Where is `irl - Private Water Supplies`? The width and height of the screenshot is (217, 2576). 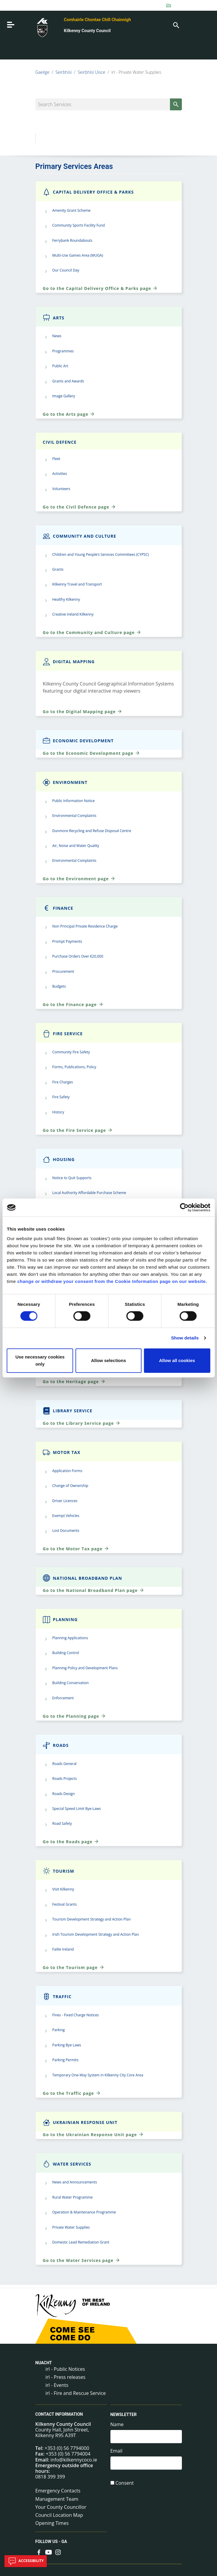
irl - Private Water Supplies is located at coordinates (136, 72).